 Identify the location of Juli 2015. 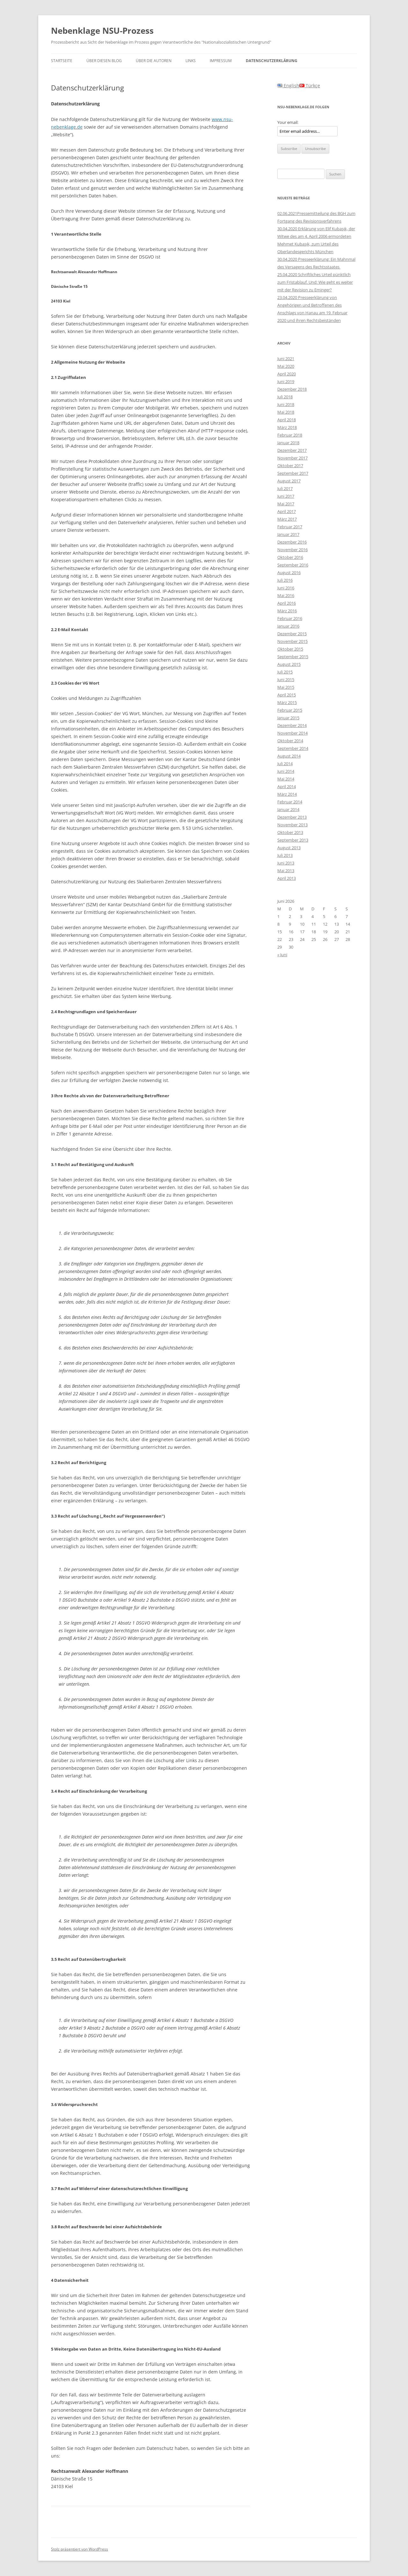
(285, 672).